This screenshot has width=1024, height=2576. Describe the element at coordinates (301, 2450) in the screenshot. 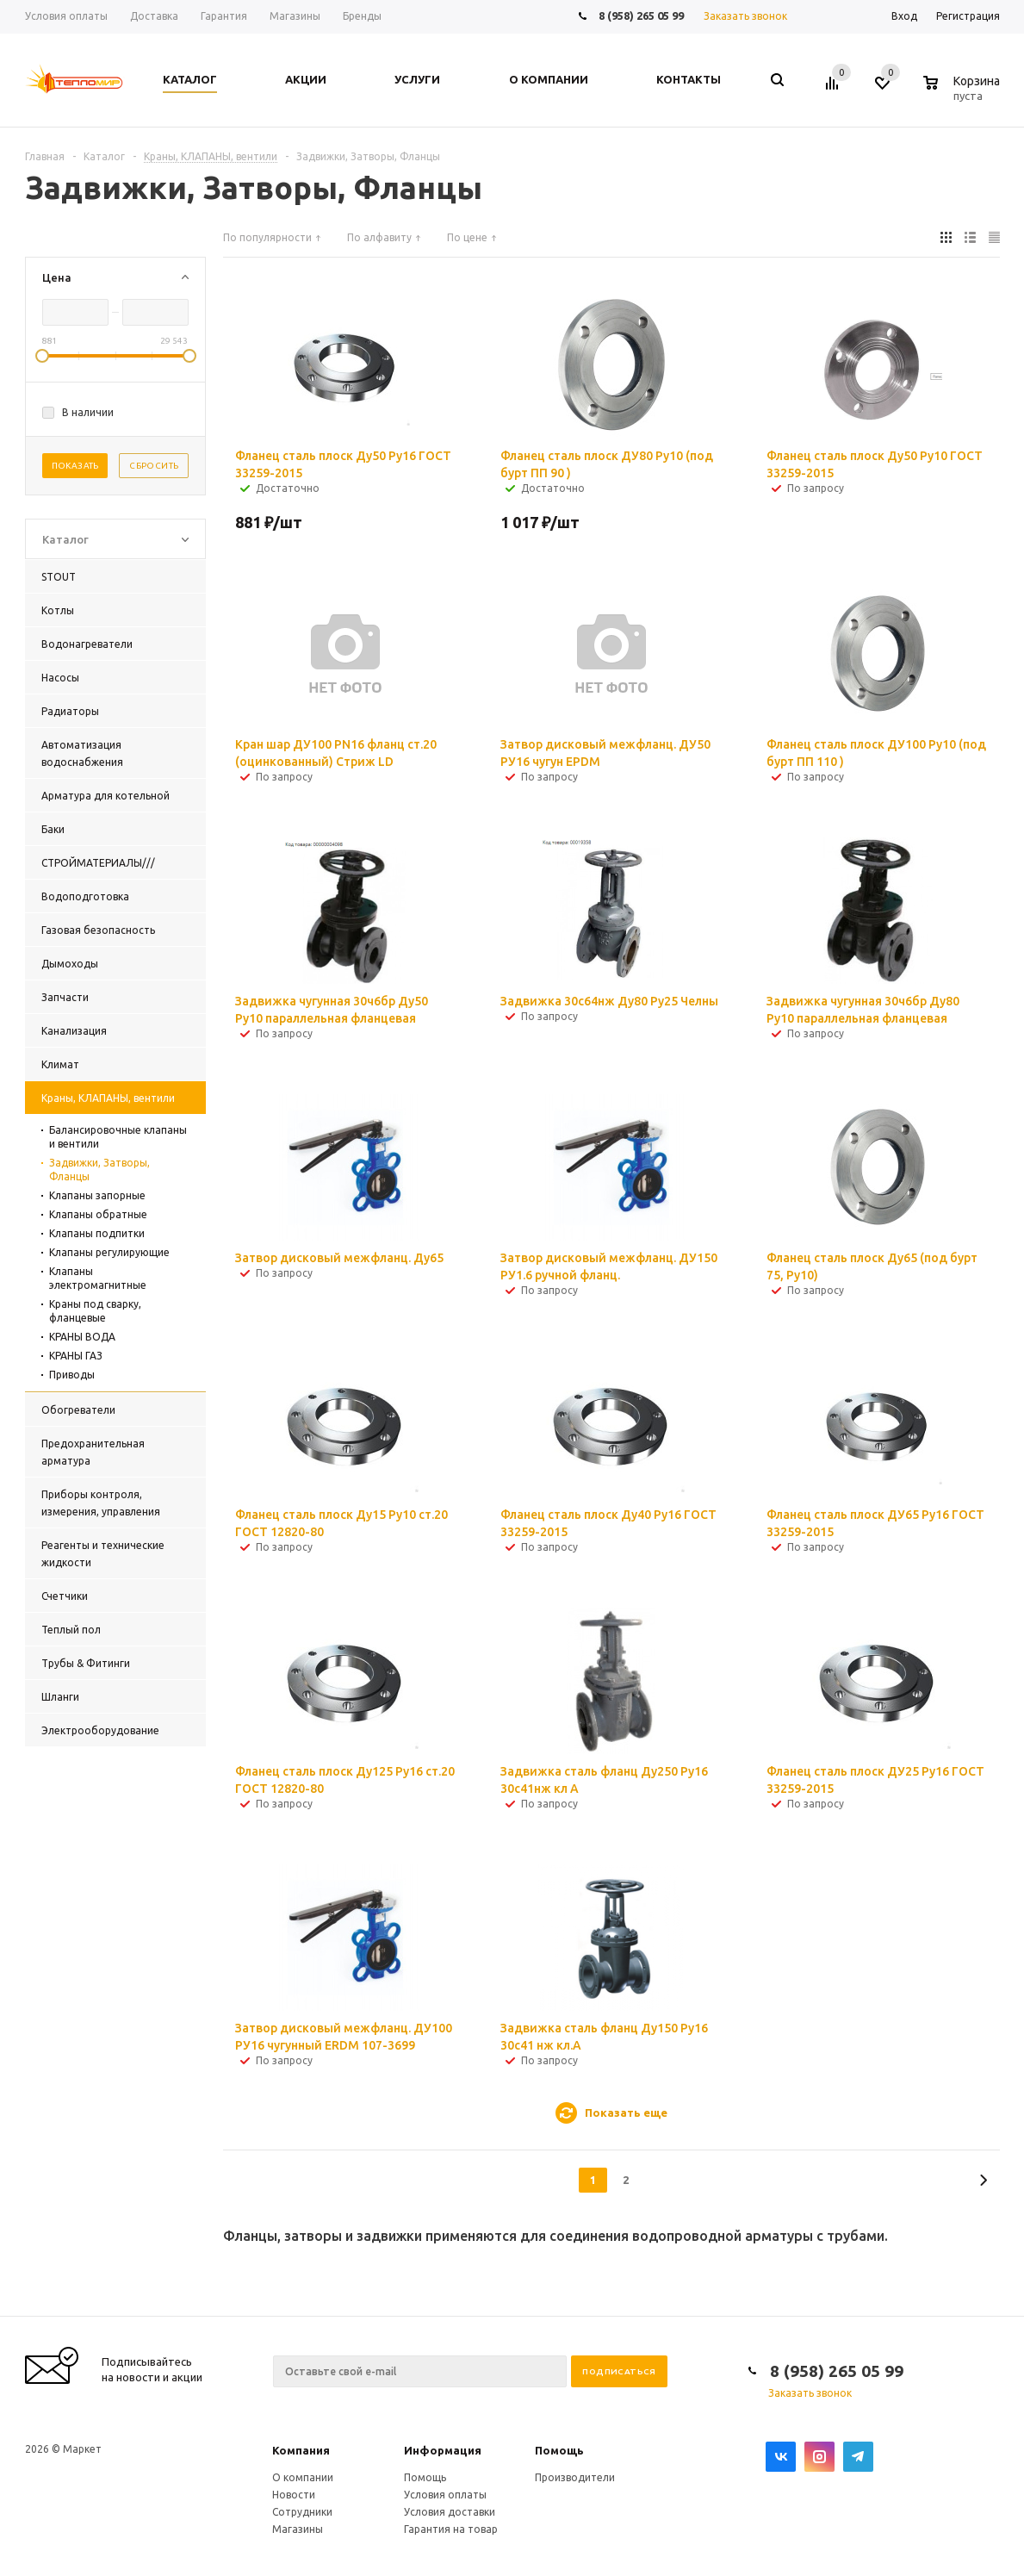

I see `Компания` at that location.